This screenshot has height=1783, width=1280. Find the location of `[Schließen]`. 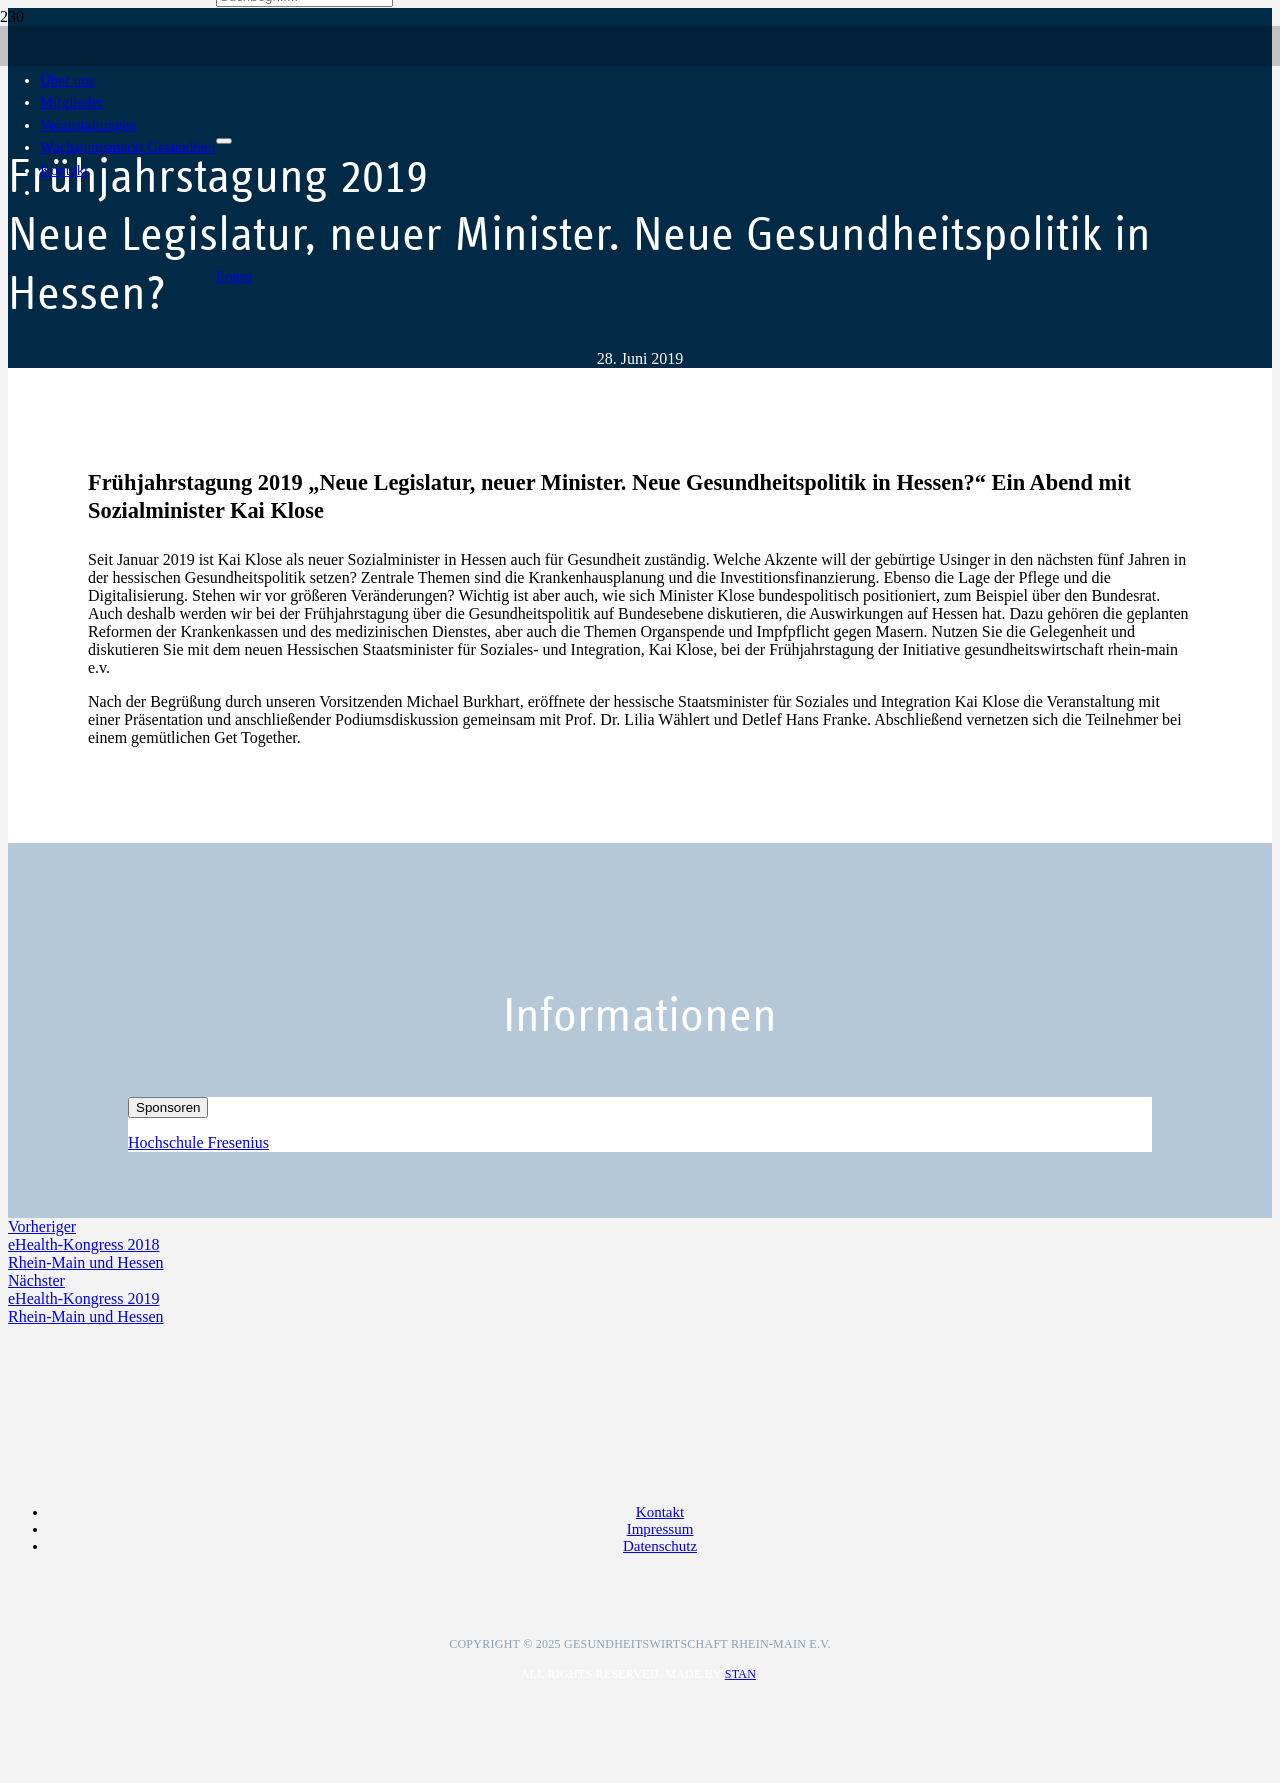

[Schließen] is located at coordinates (224, 141).